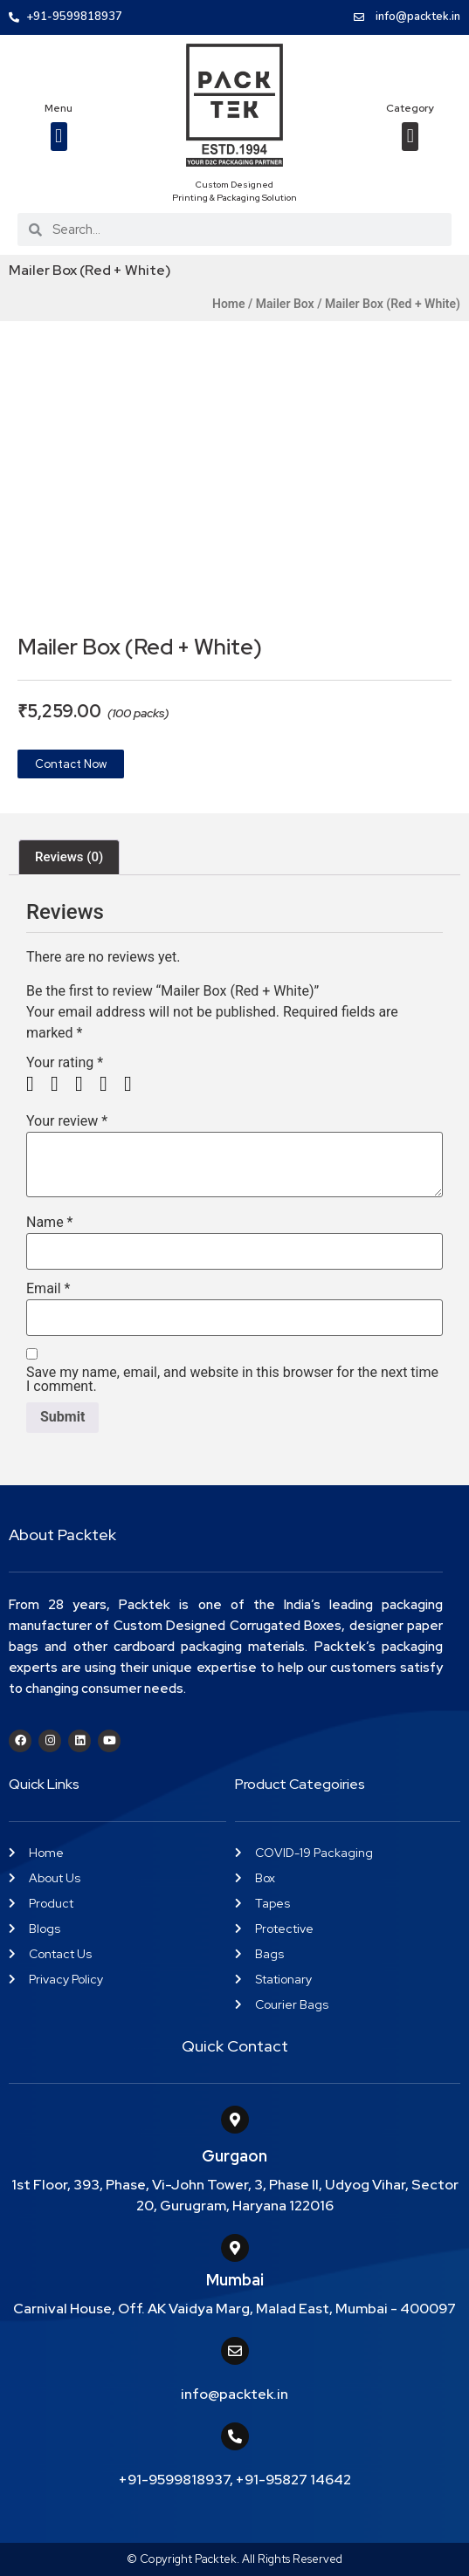 The height and width of the screenshot is (2576, 469). What do you see at coordinates (285, 304) in the screenshot?
I see `Mailer Box` at bounding box center [285, 304].